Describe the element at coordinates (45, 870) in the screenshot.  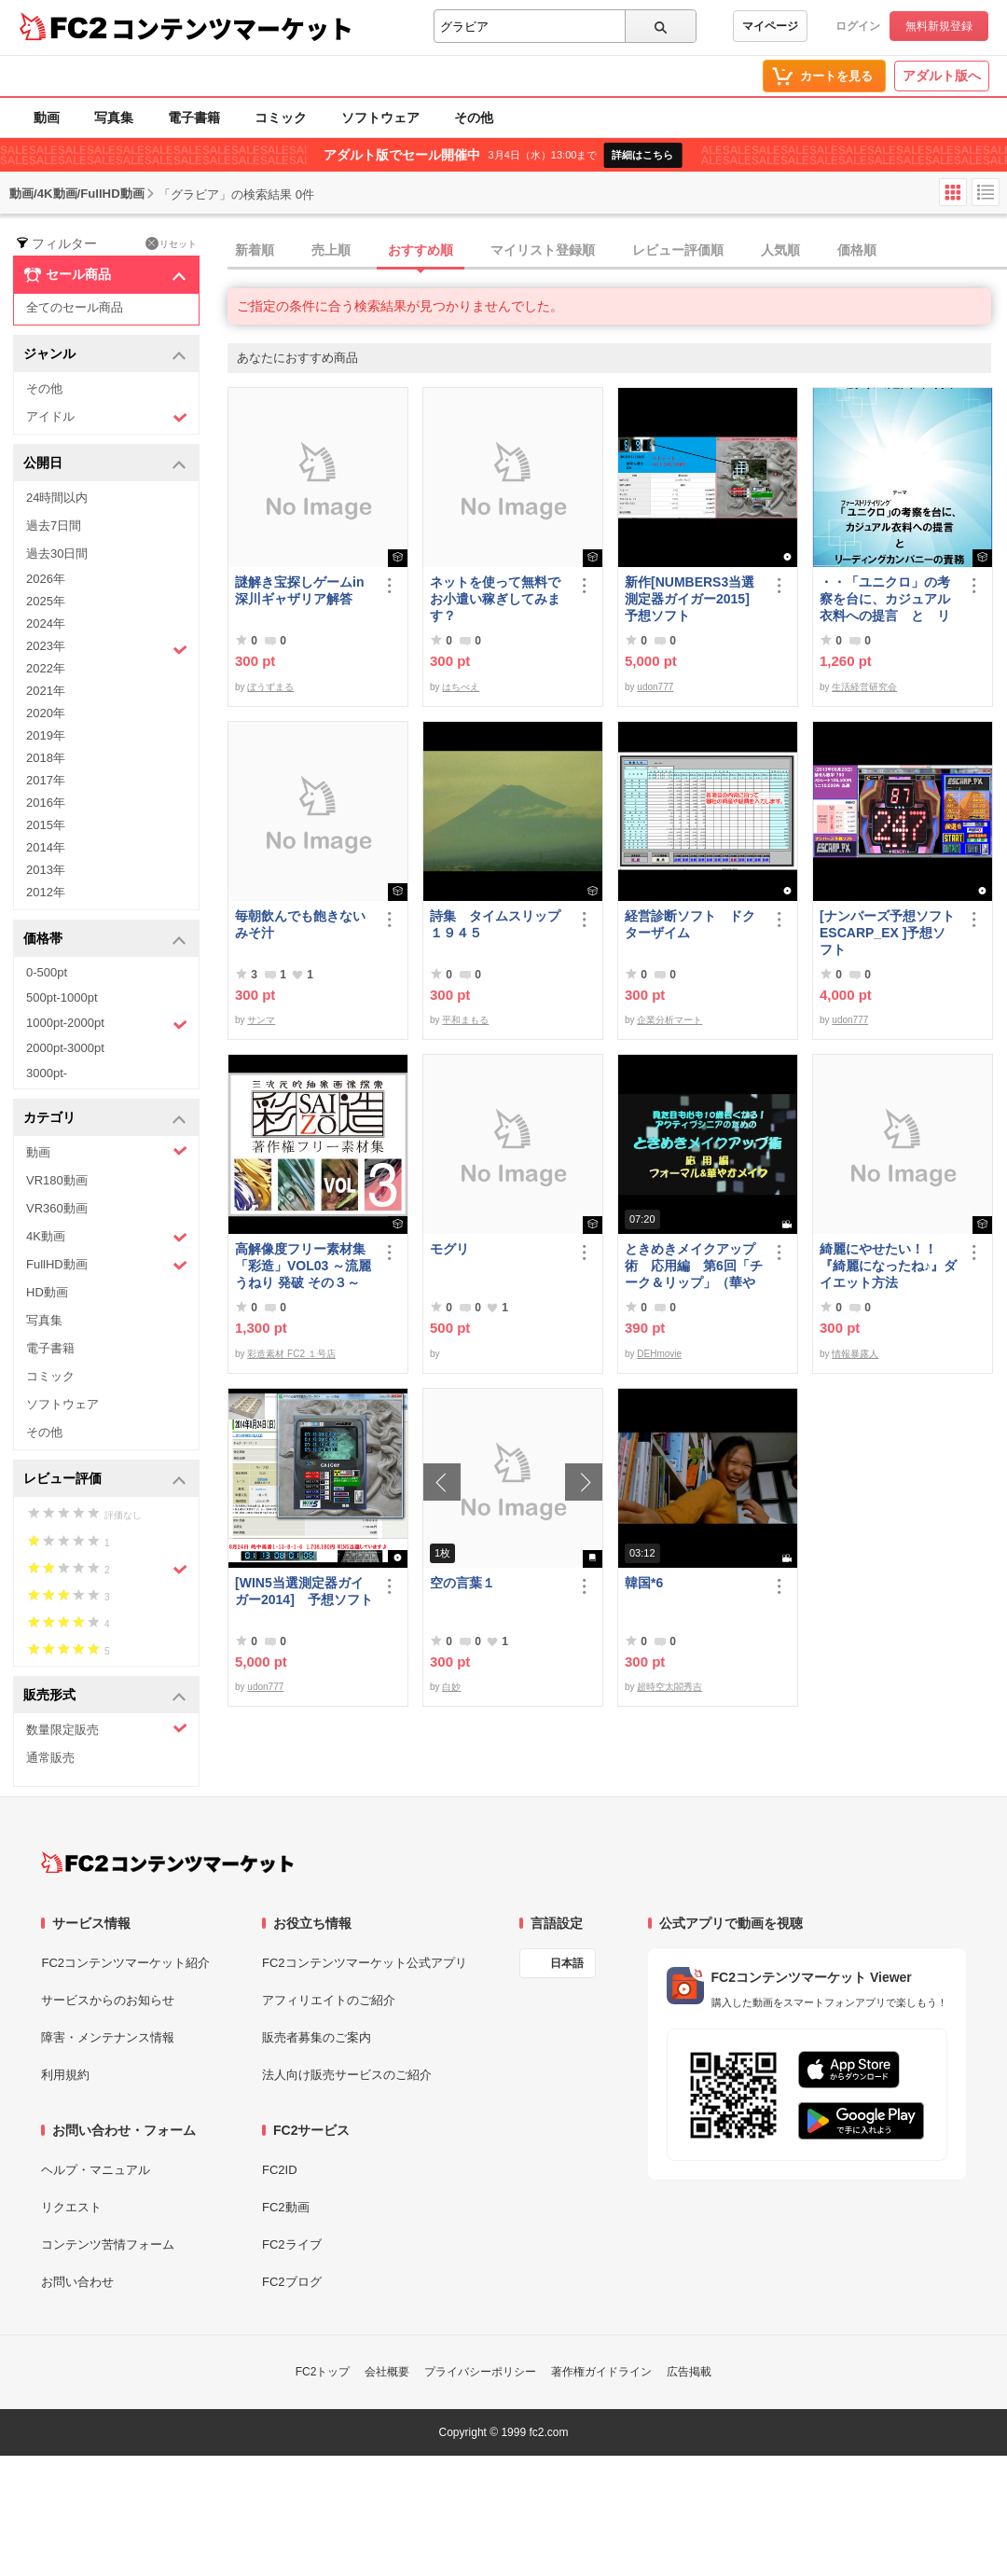
I see `2013年` at that location.